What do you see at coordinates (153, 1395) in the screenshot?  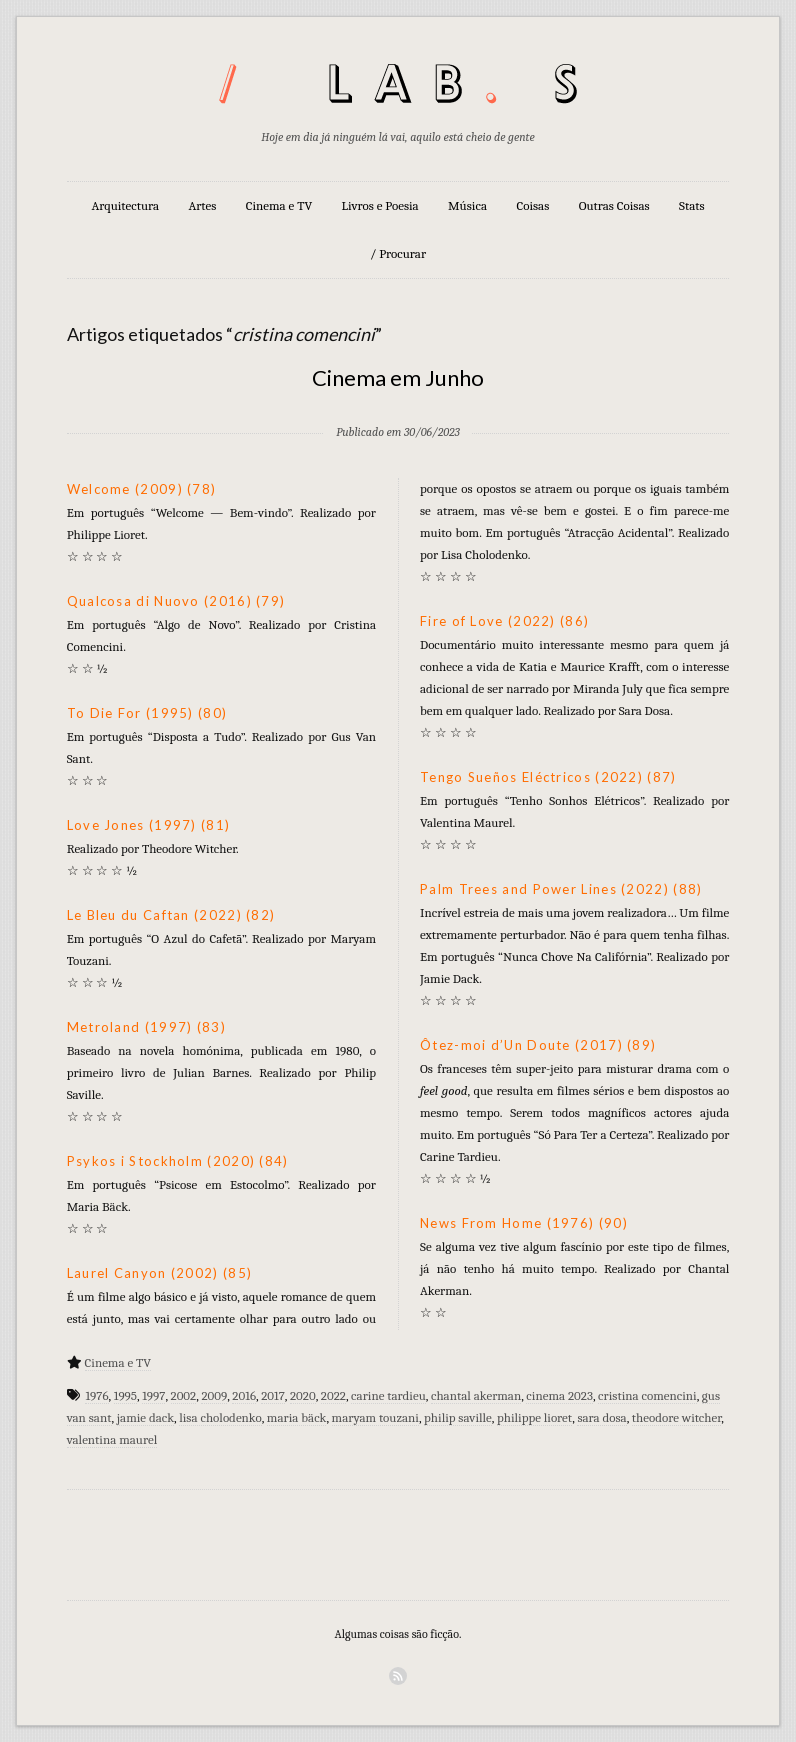 I see `1997` at bounding box center [153, 1395].